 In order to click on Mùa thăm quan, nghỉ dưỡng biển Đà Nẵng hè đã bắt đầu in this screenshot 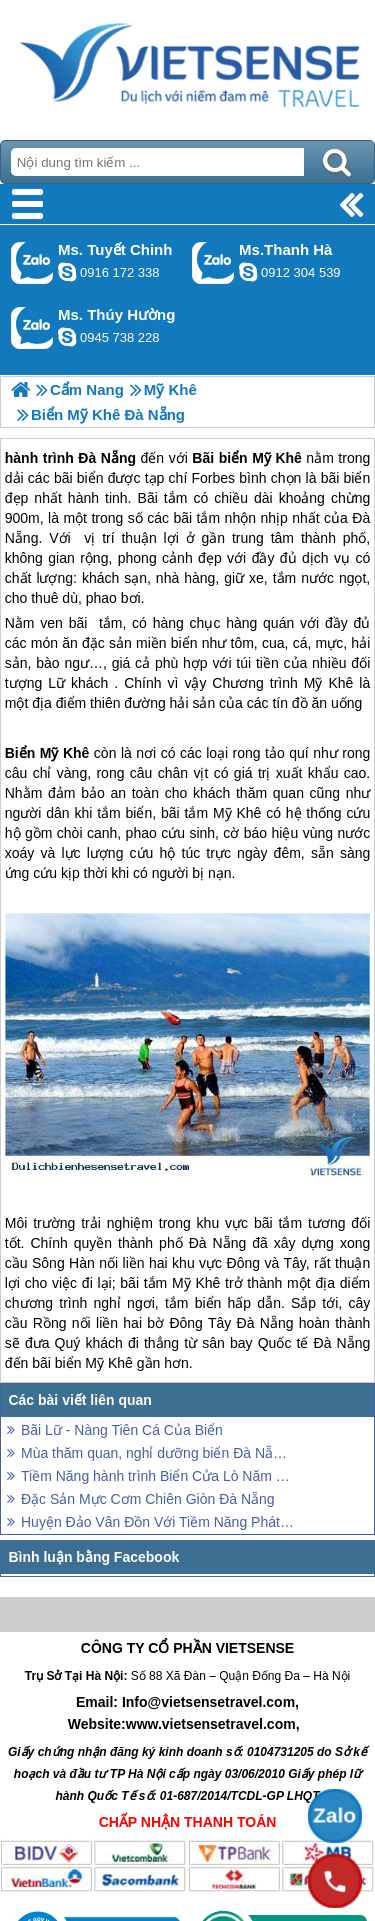, I will do `click(157, 1453)`.